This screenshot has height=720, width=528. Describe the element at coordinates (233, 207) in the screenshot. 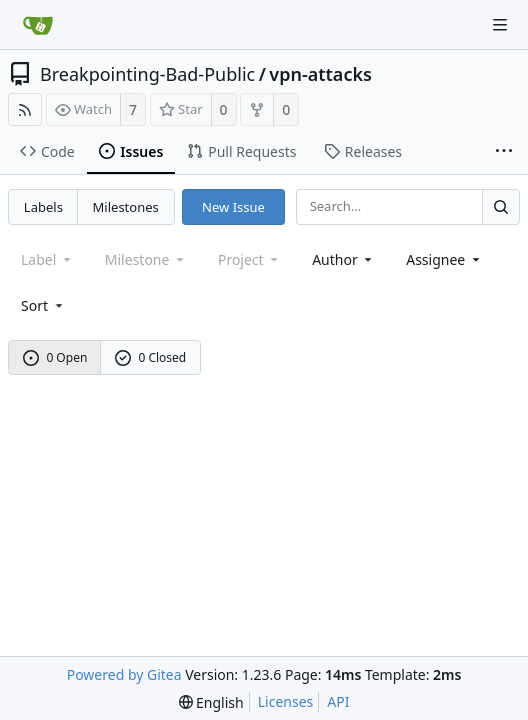

I see `New Issue` at that location.